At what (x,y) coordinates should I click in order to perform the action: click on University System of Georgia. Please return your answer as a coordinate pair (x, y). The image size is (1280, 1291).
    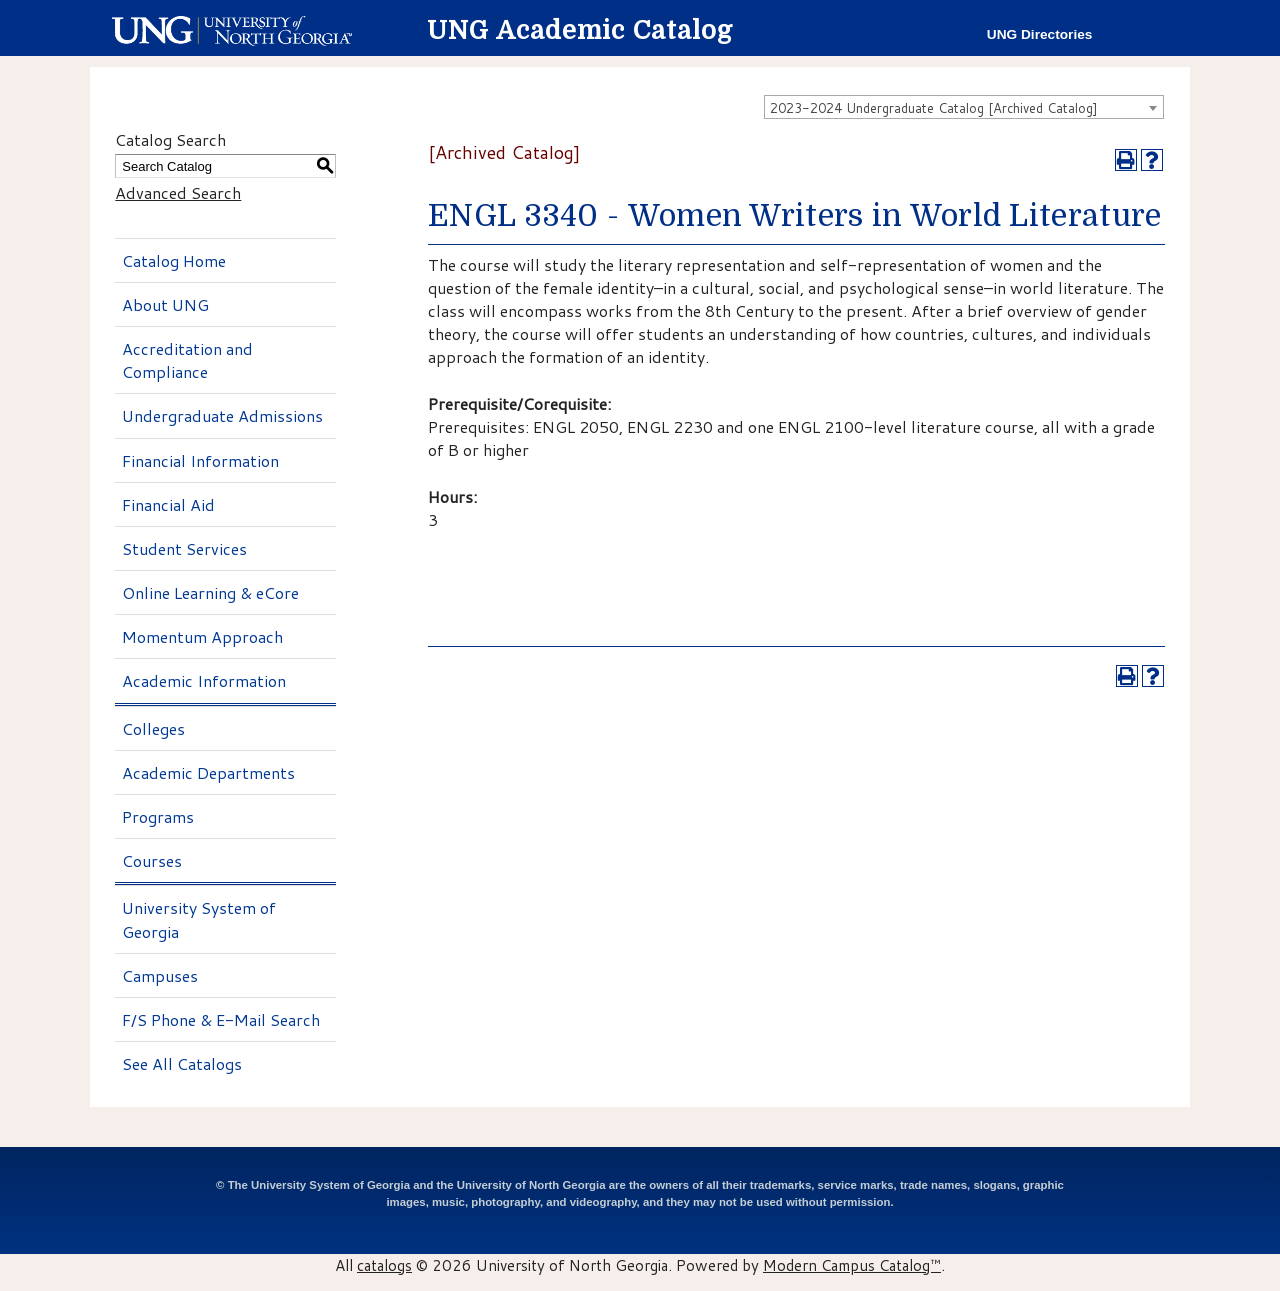
    Looking at the image, I should click on (199, 919).